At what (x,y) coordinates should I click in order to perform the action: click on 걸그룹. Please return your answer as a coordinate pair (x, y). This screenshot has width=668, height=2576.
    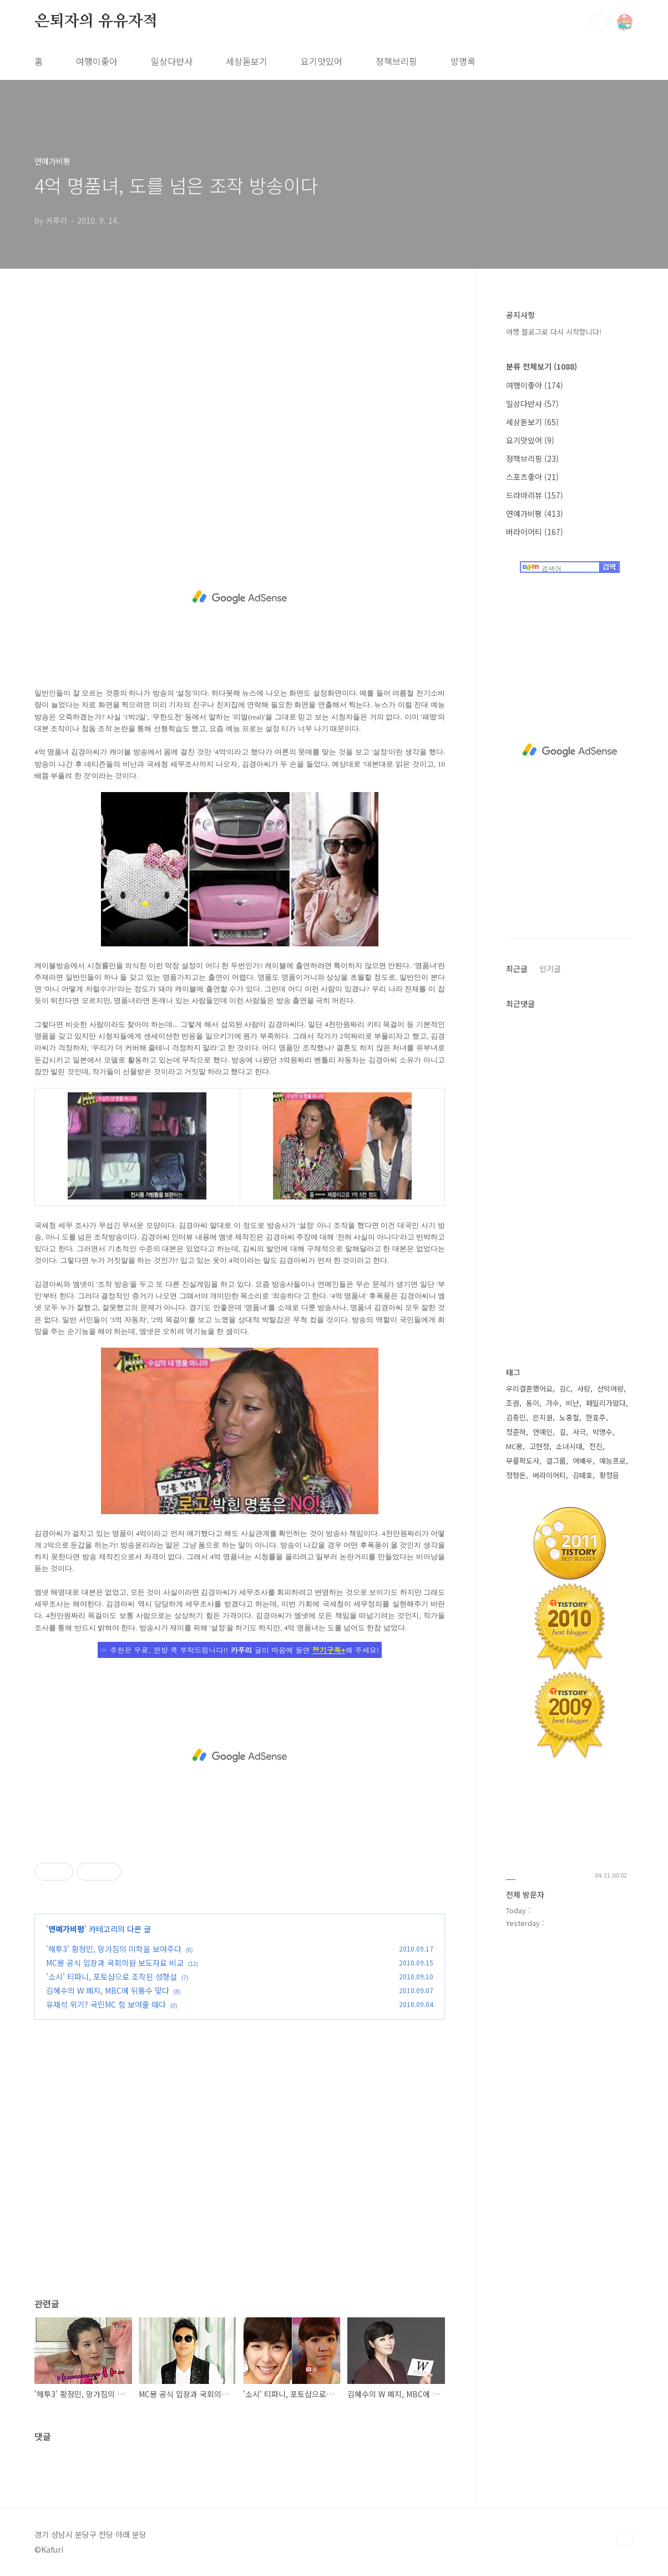
    Looking at the image, I should click on (556, 1460).